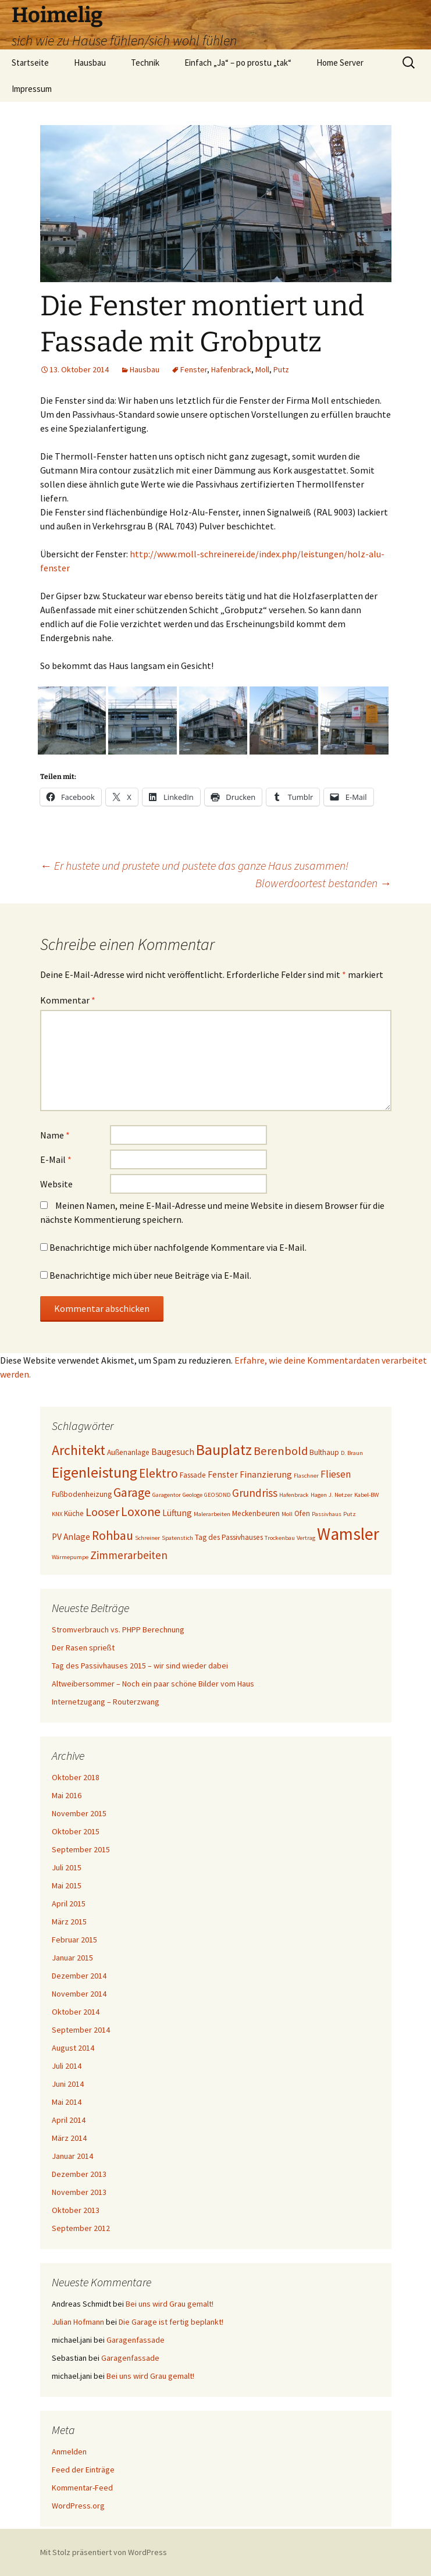  Describe the element at coordinates (135, 2340) in the screenshot. I see `Garagenfassade` at that location.